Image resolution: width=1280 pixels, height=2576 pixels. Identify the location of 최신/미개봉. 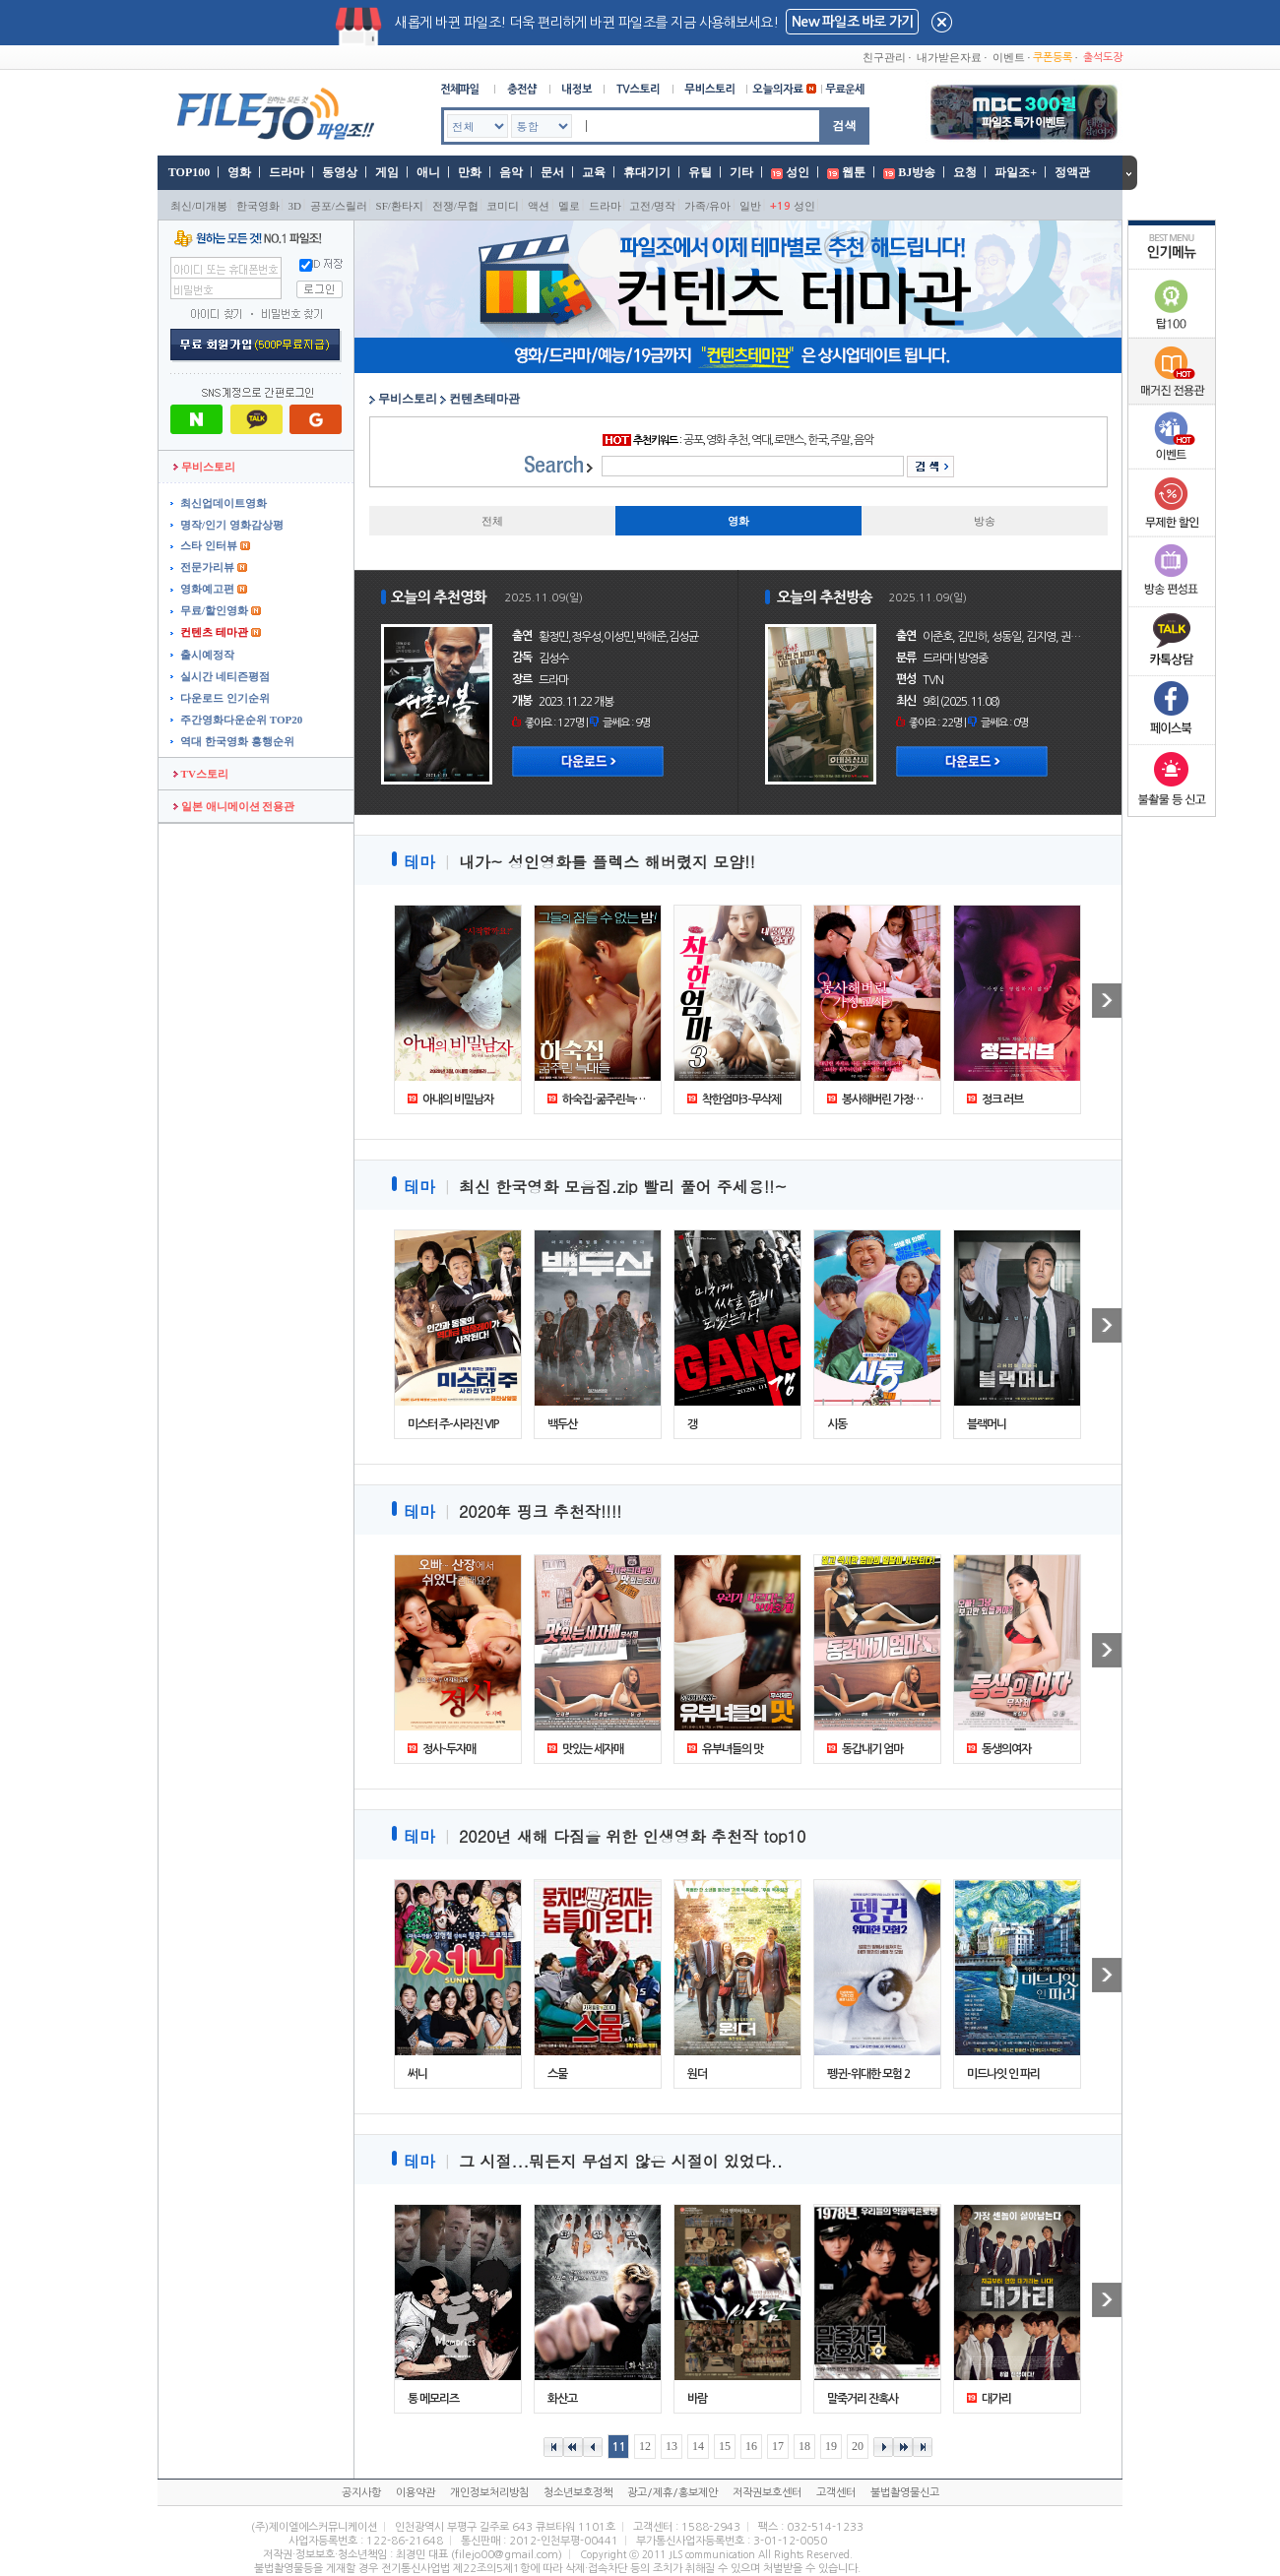
(198, 206).